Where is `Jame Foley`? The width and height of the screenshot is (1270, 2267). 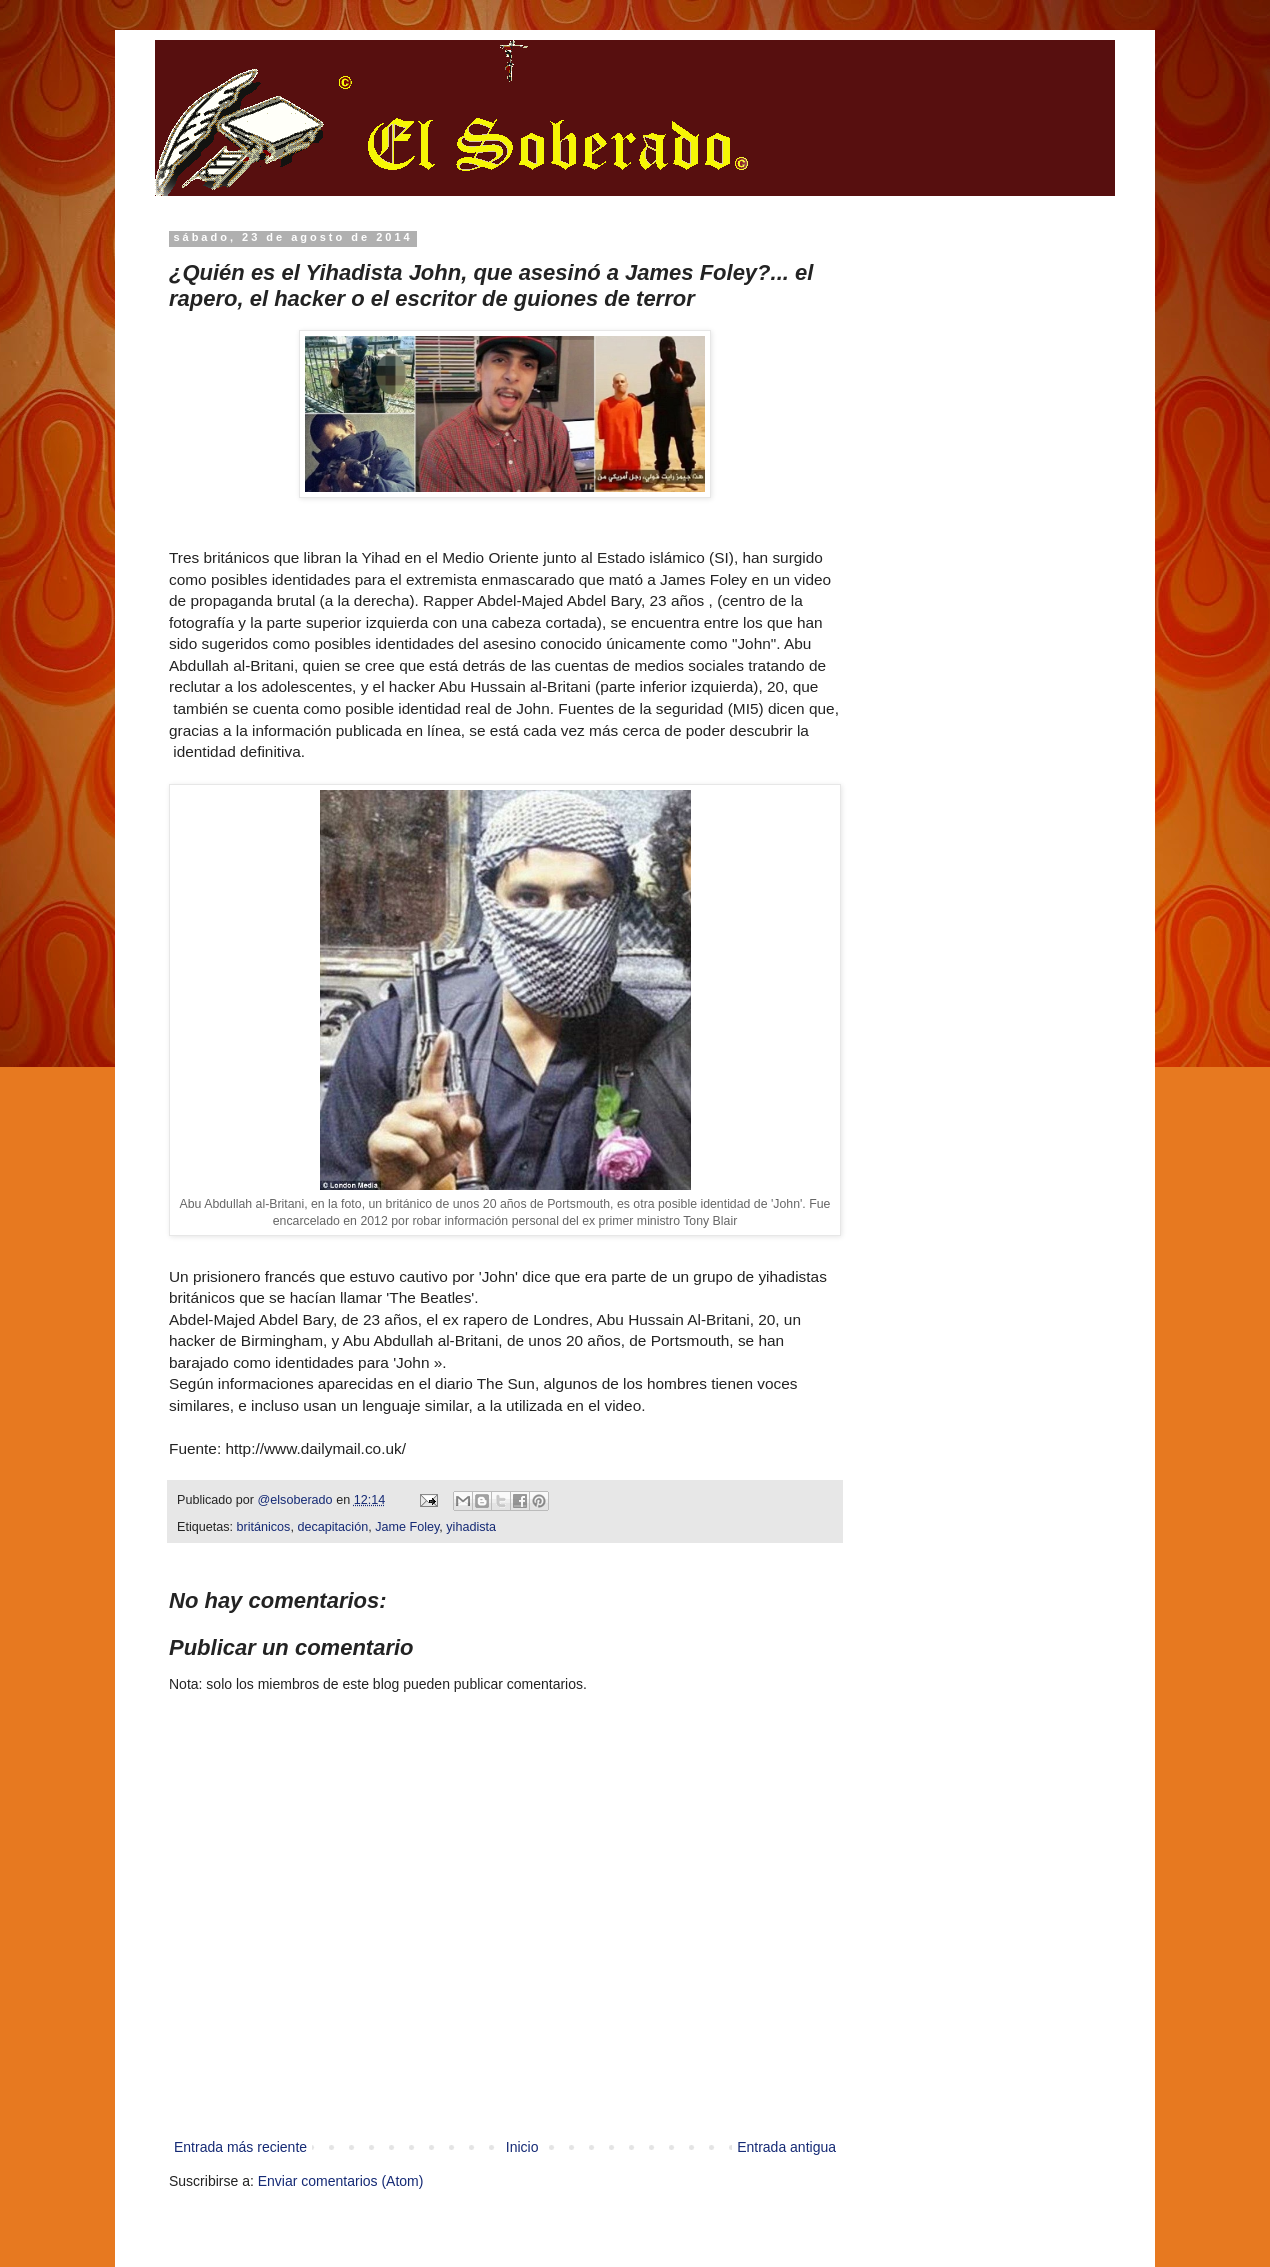 Jame Foley is located at coordinates (407, 1527).